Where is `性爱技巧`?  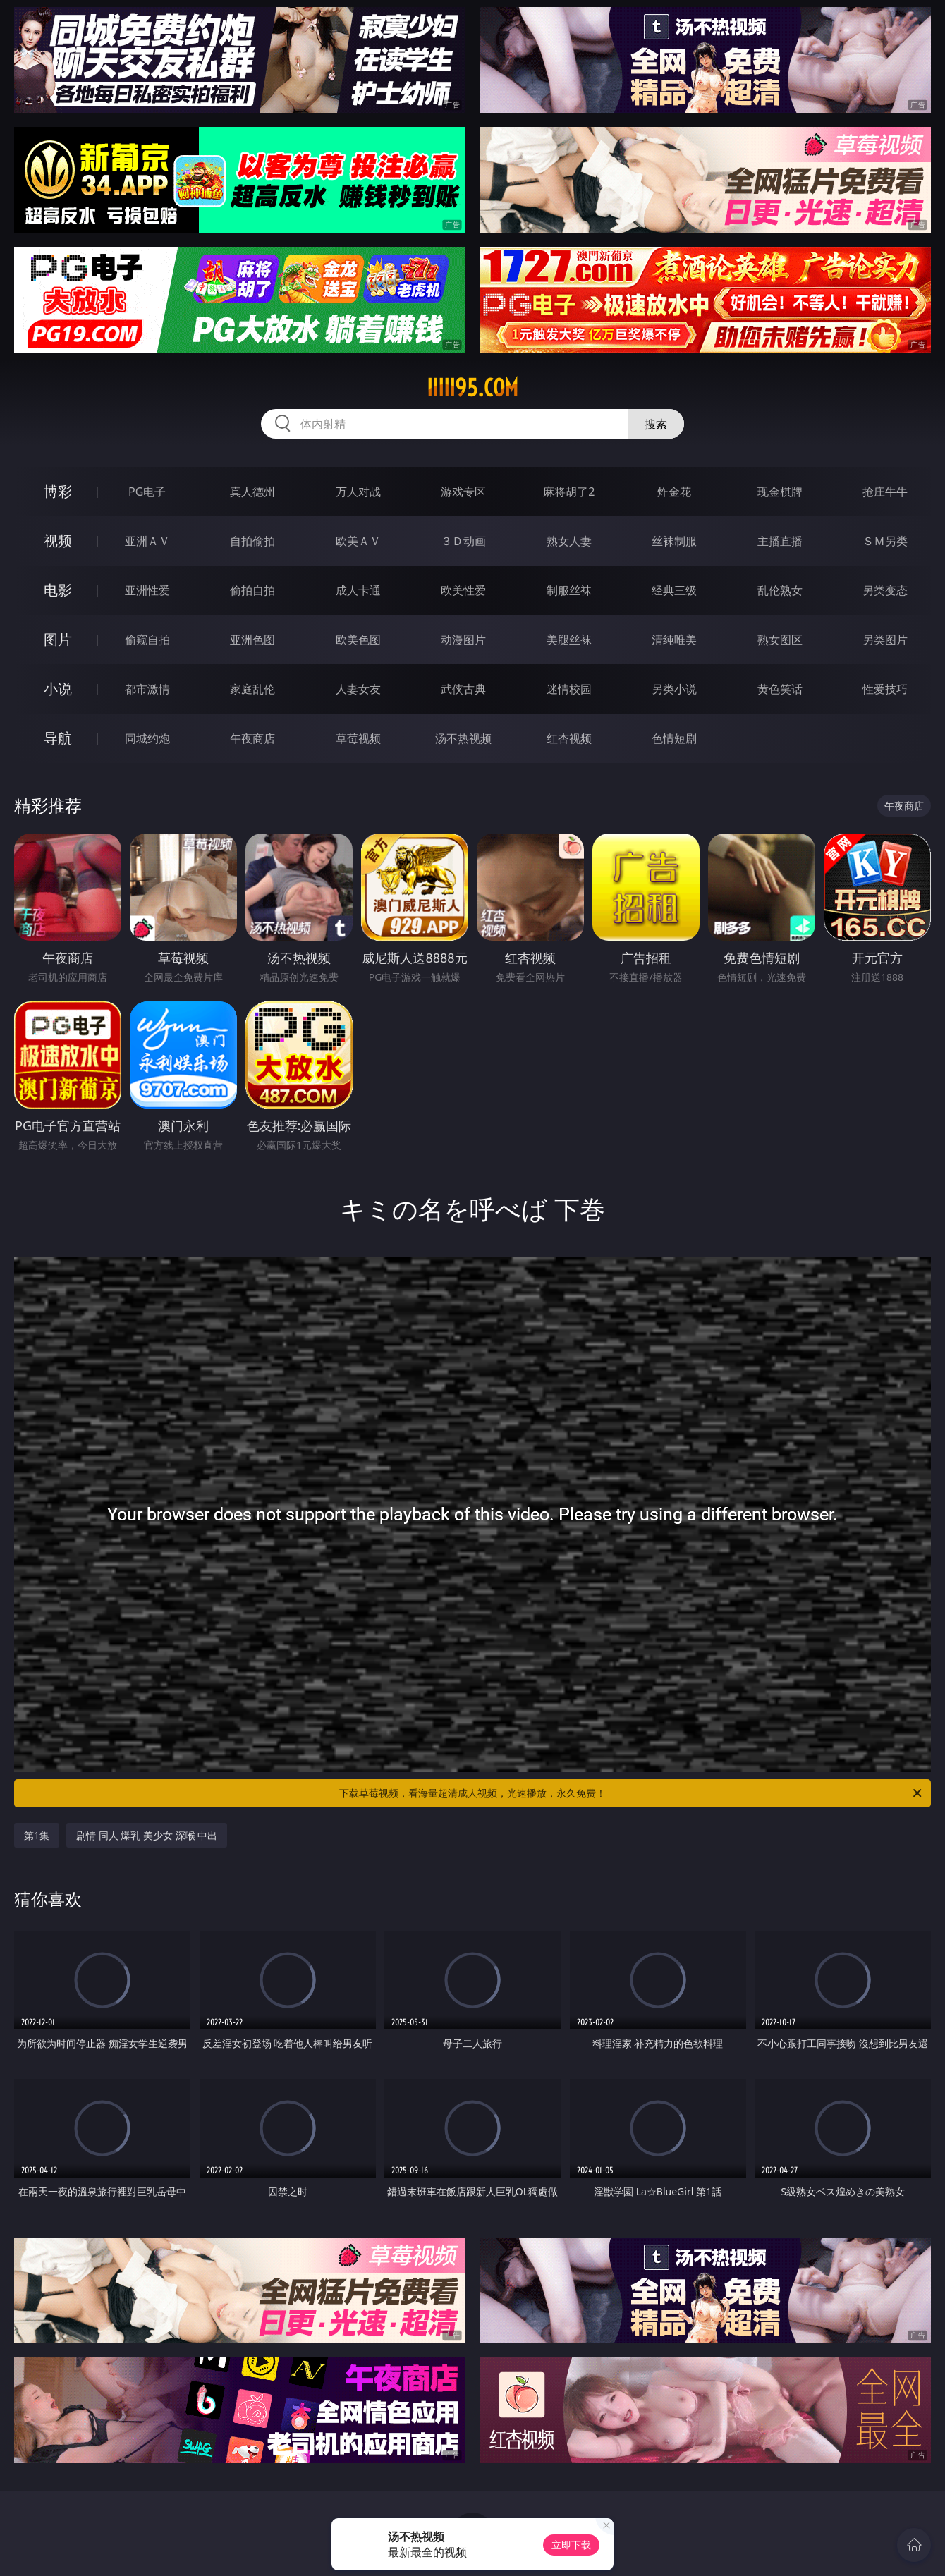
性爱技巧 is located at coordinates (885, 689).